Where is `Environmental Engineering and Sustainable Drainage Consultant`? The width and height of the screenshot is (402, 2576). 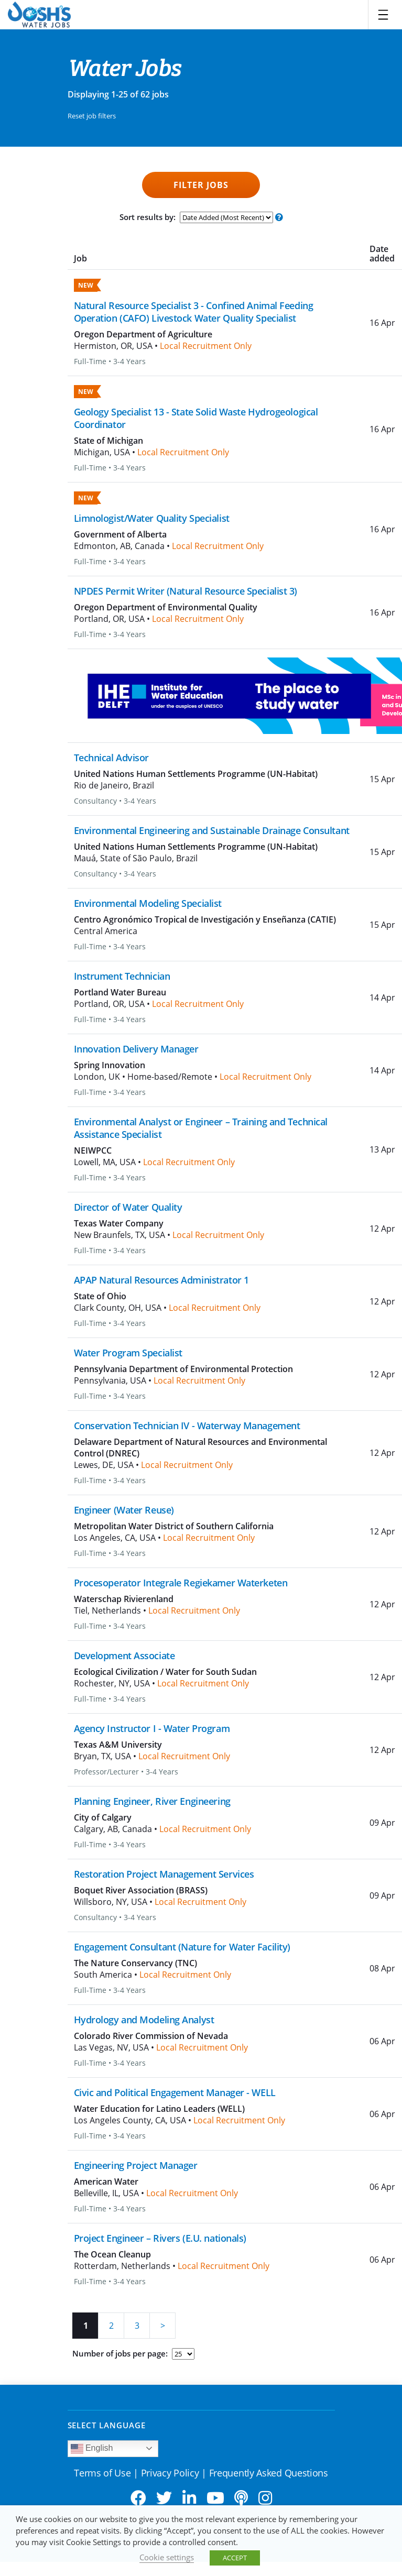 Environmental Engineering and Sustainable Drainage Consultant is located at coordinates (212, 830).